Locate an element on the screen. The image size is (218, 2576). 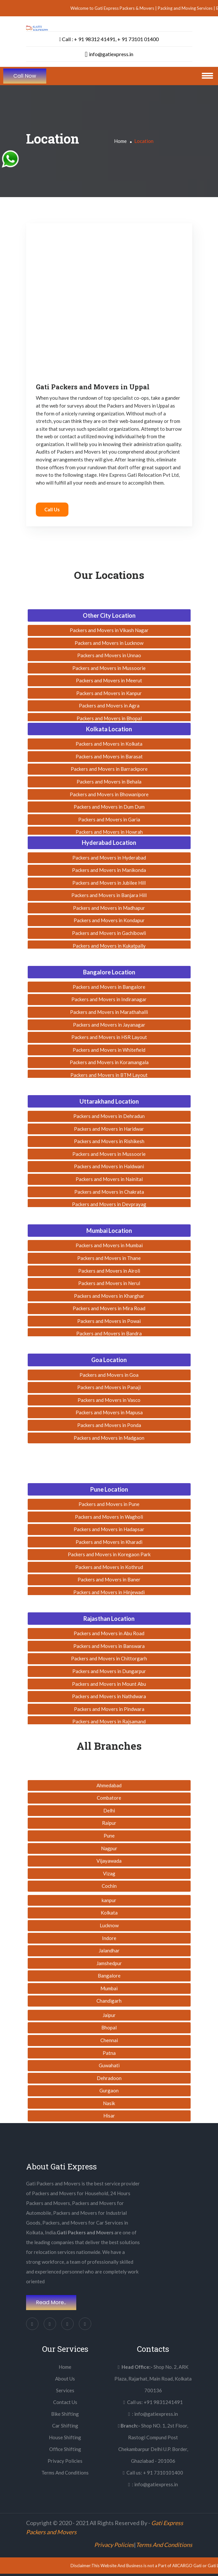
Services is located at coordinates (65, 2390).